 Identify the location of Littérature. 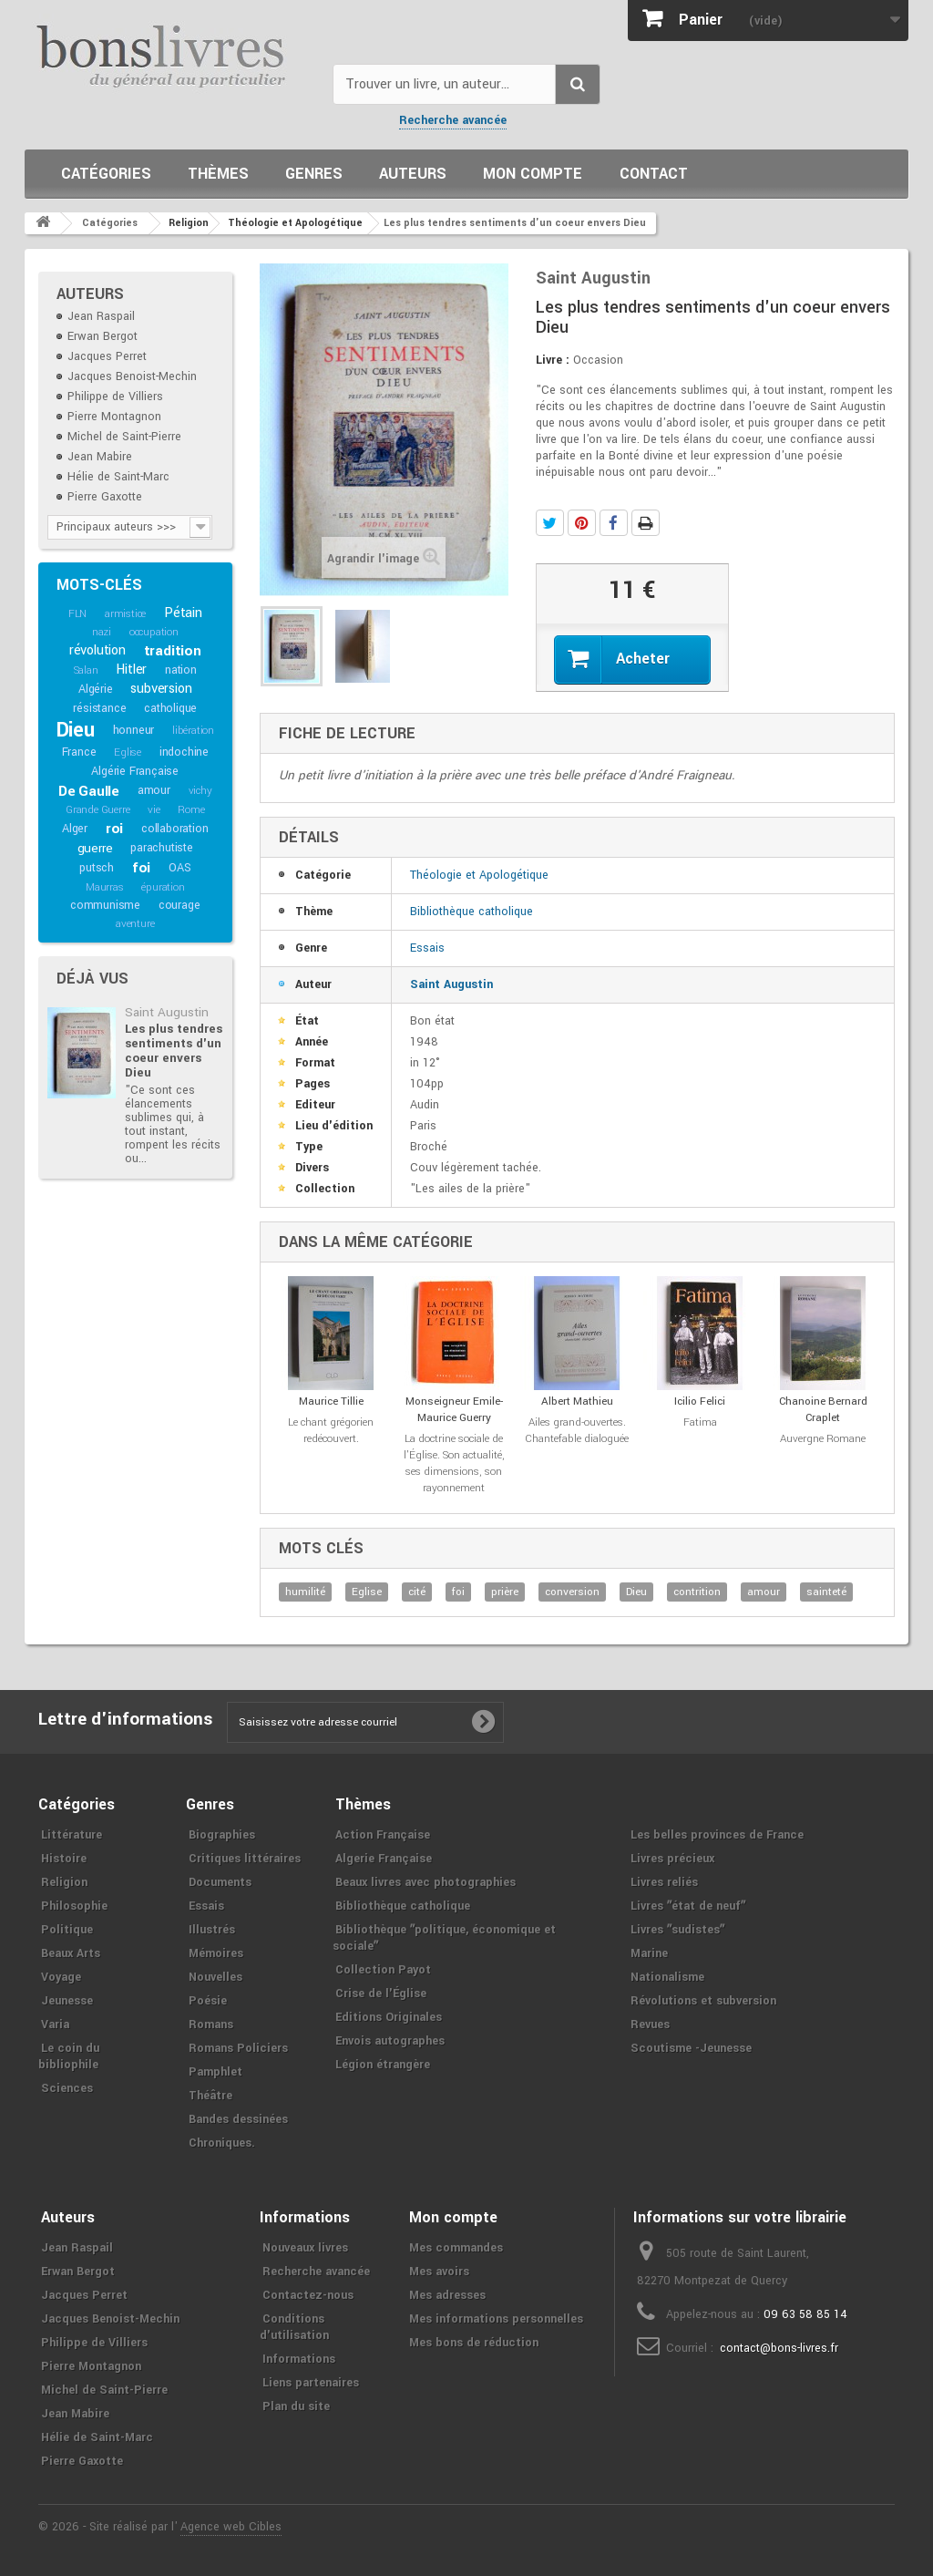
(71, 1835).